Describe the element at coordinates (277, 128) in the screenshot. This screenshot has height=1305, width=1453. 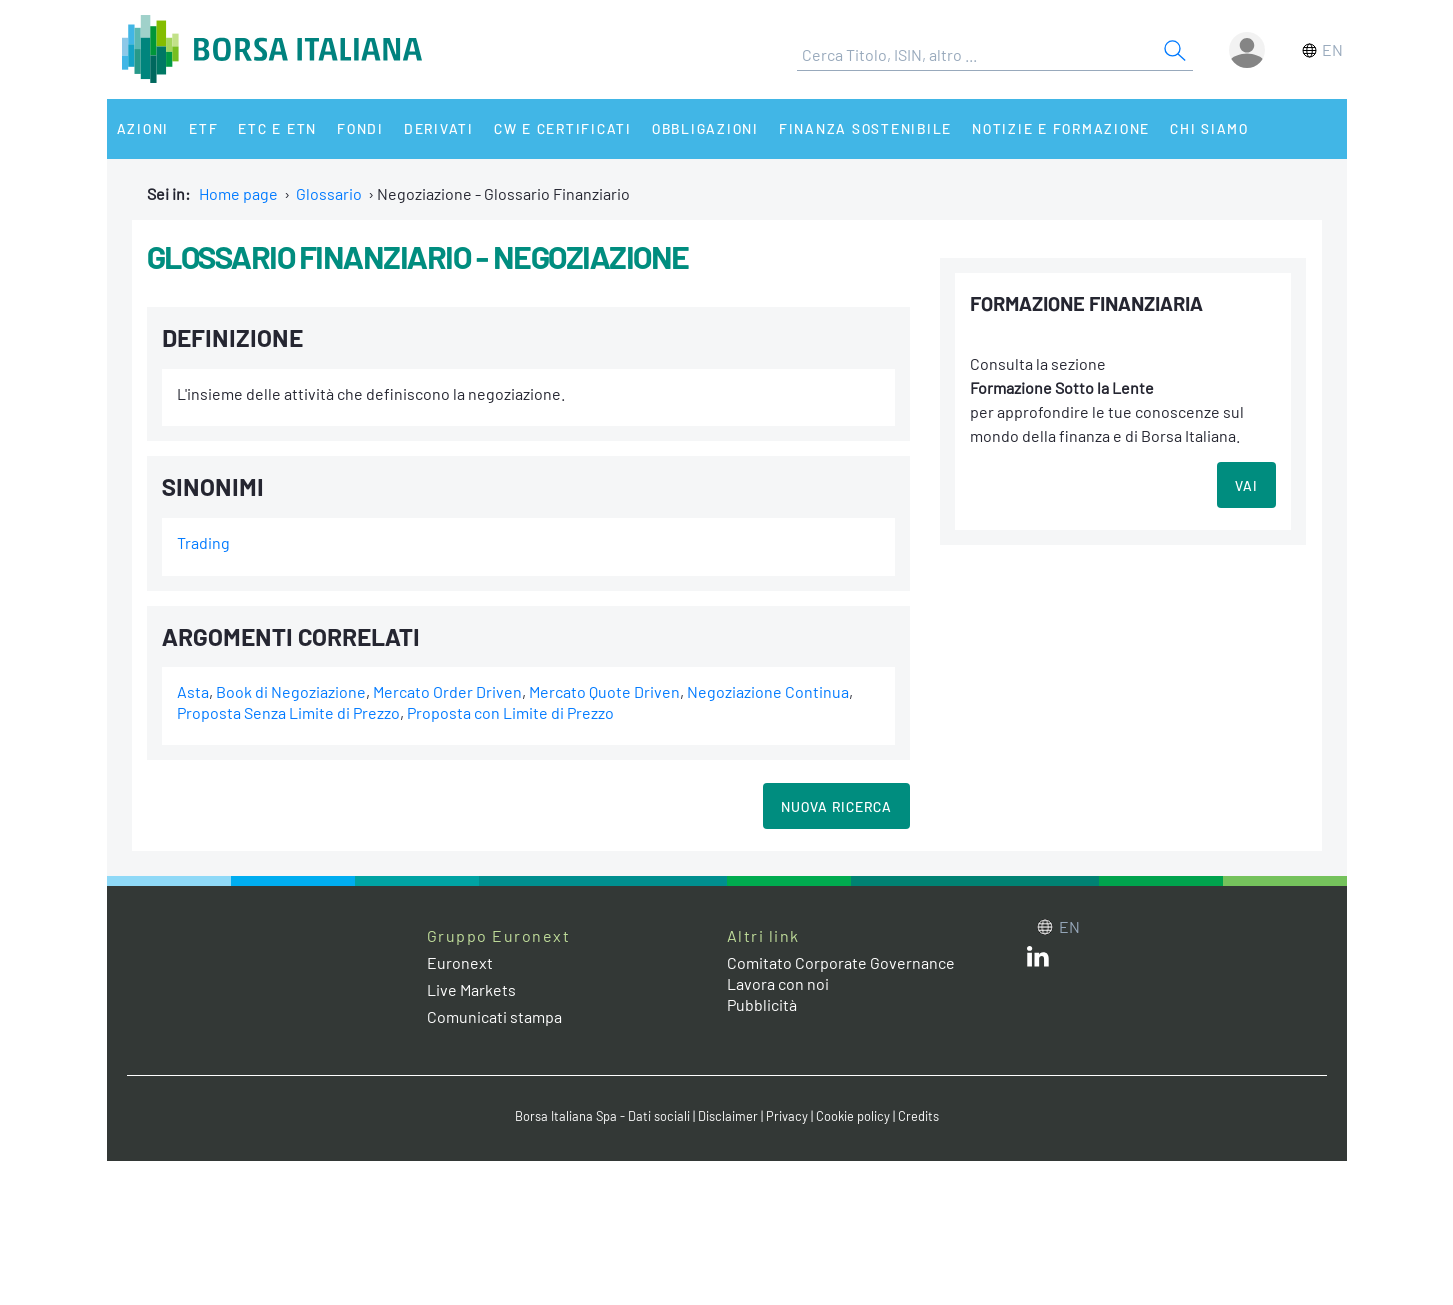
I see `ETC e ETN` at that location.